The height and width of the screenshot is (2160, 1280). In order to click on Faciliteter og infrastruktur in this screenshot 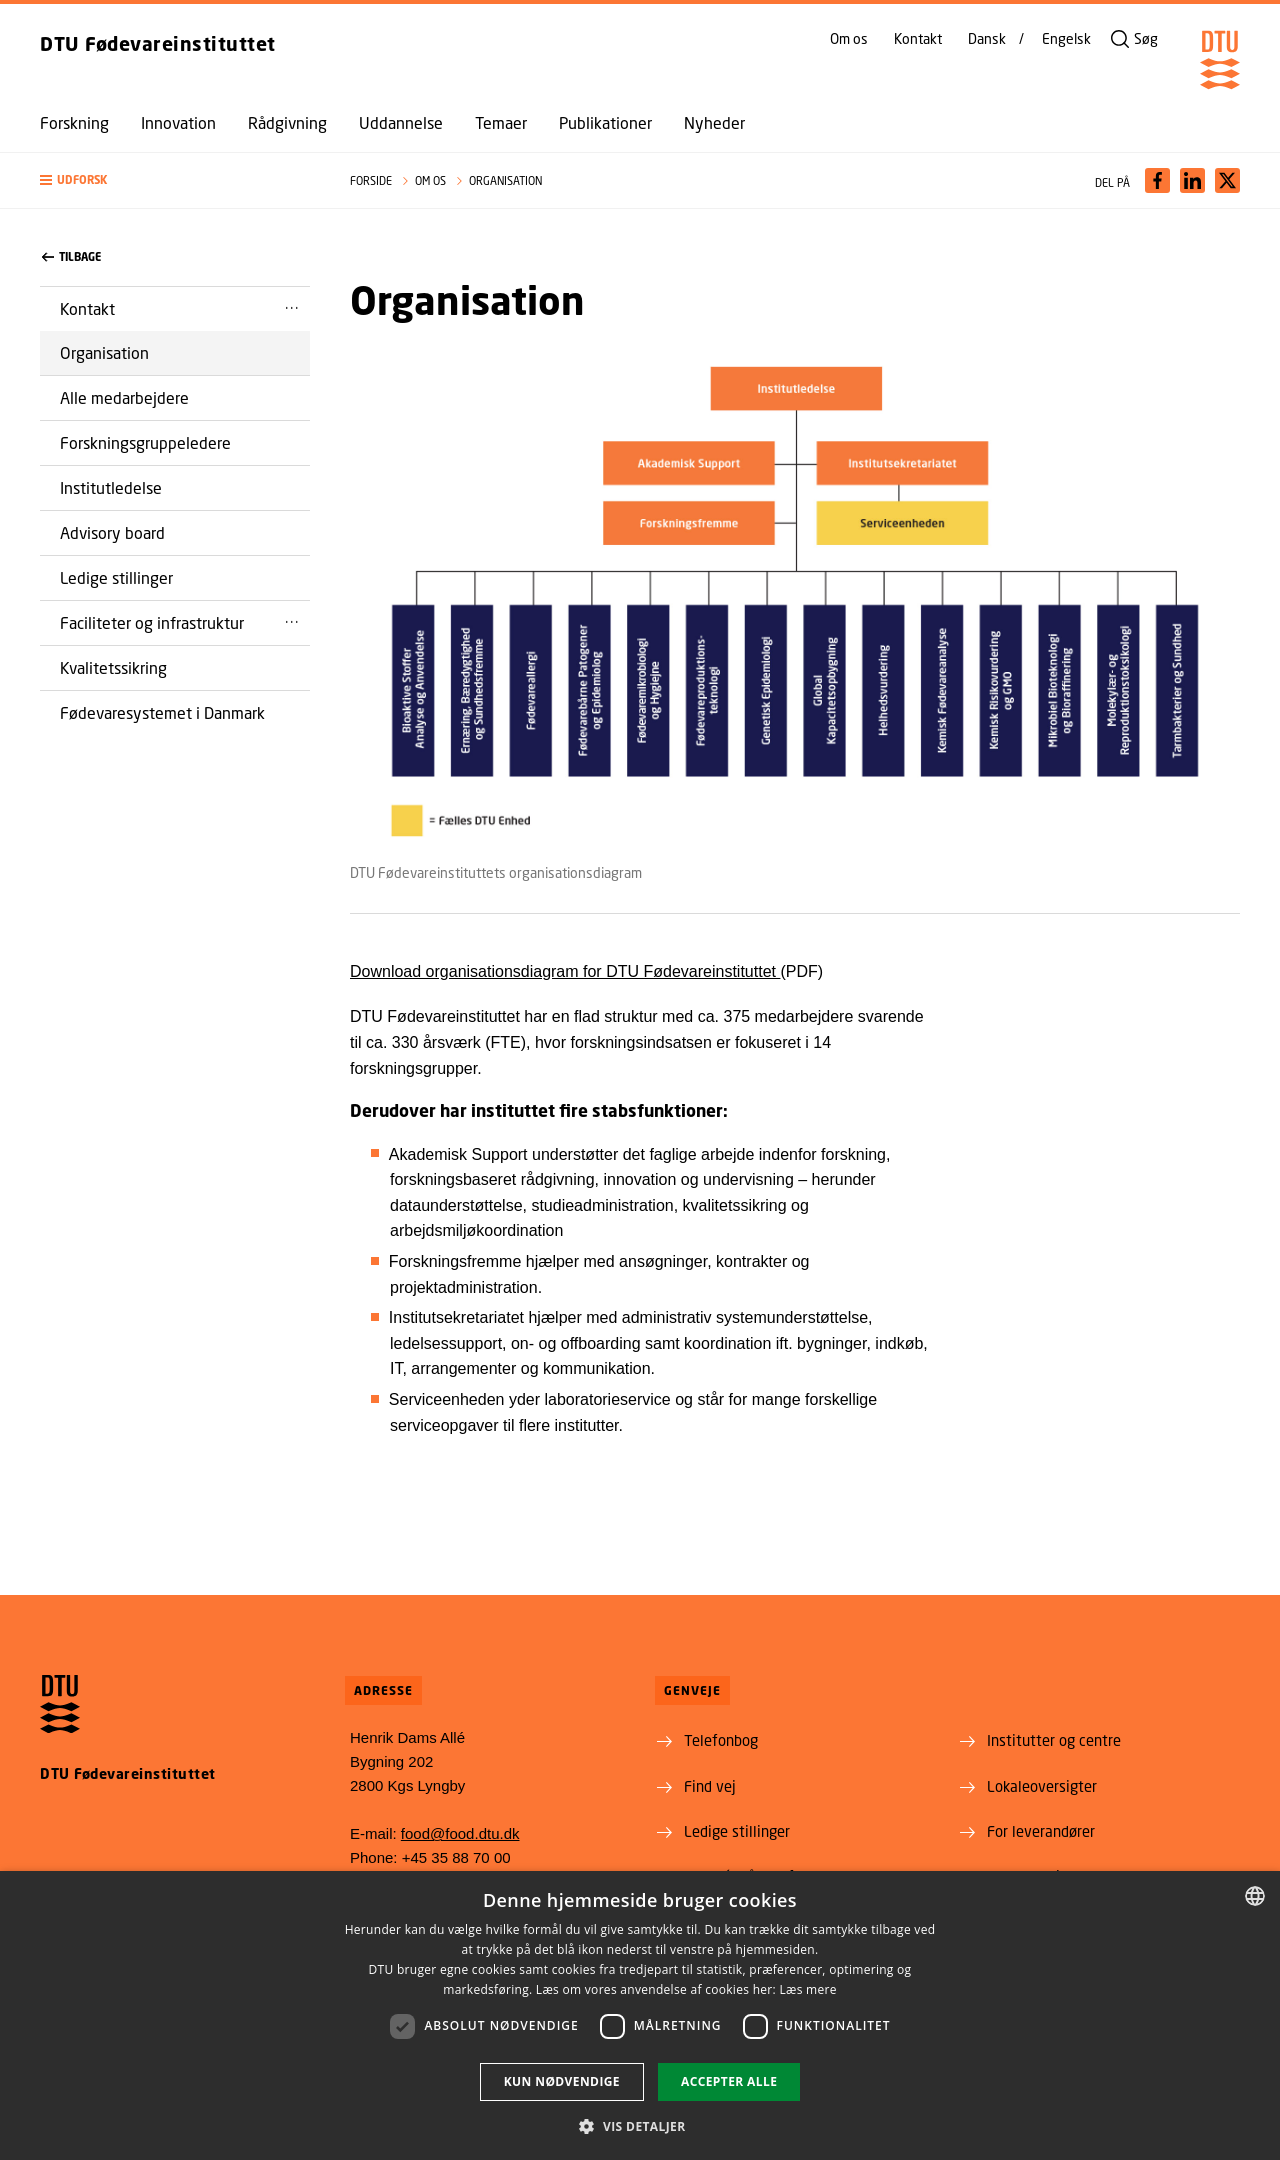, I will do `click(152, 622)`.